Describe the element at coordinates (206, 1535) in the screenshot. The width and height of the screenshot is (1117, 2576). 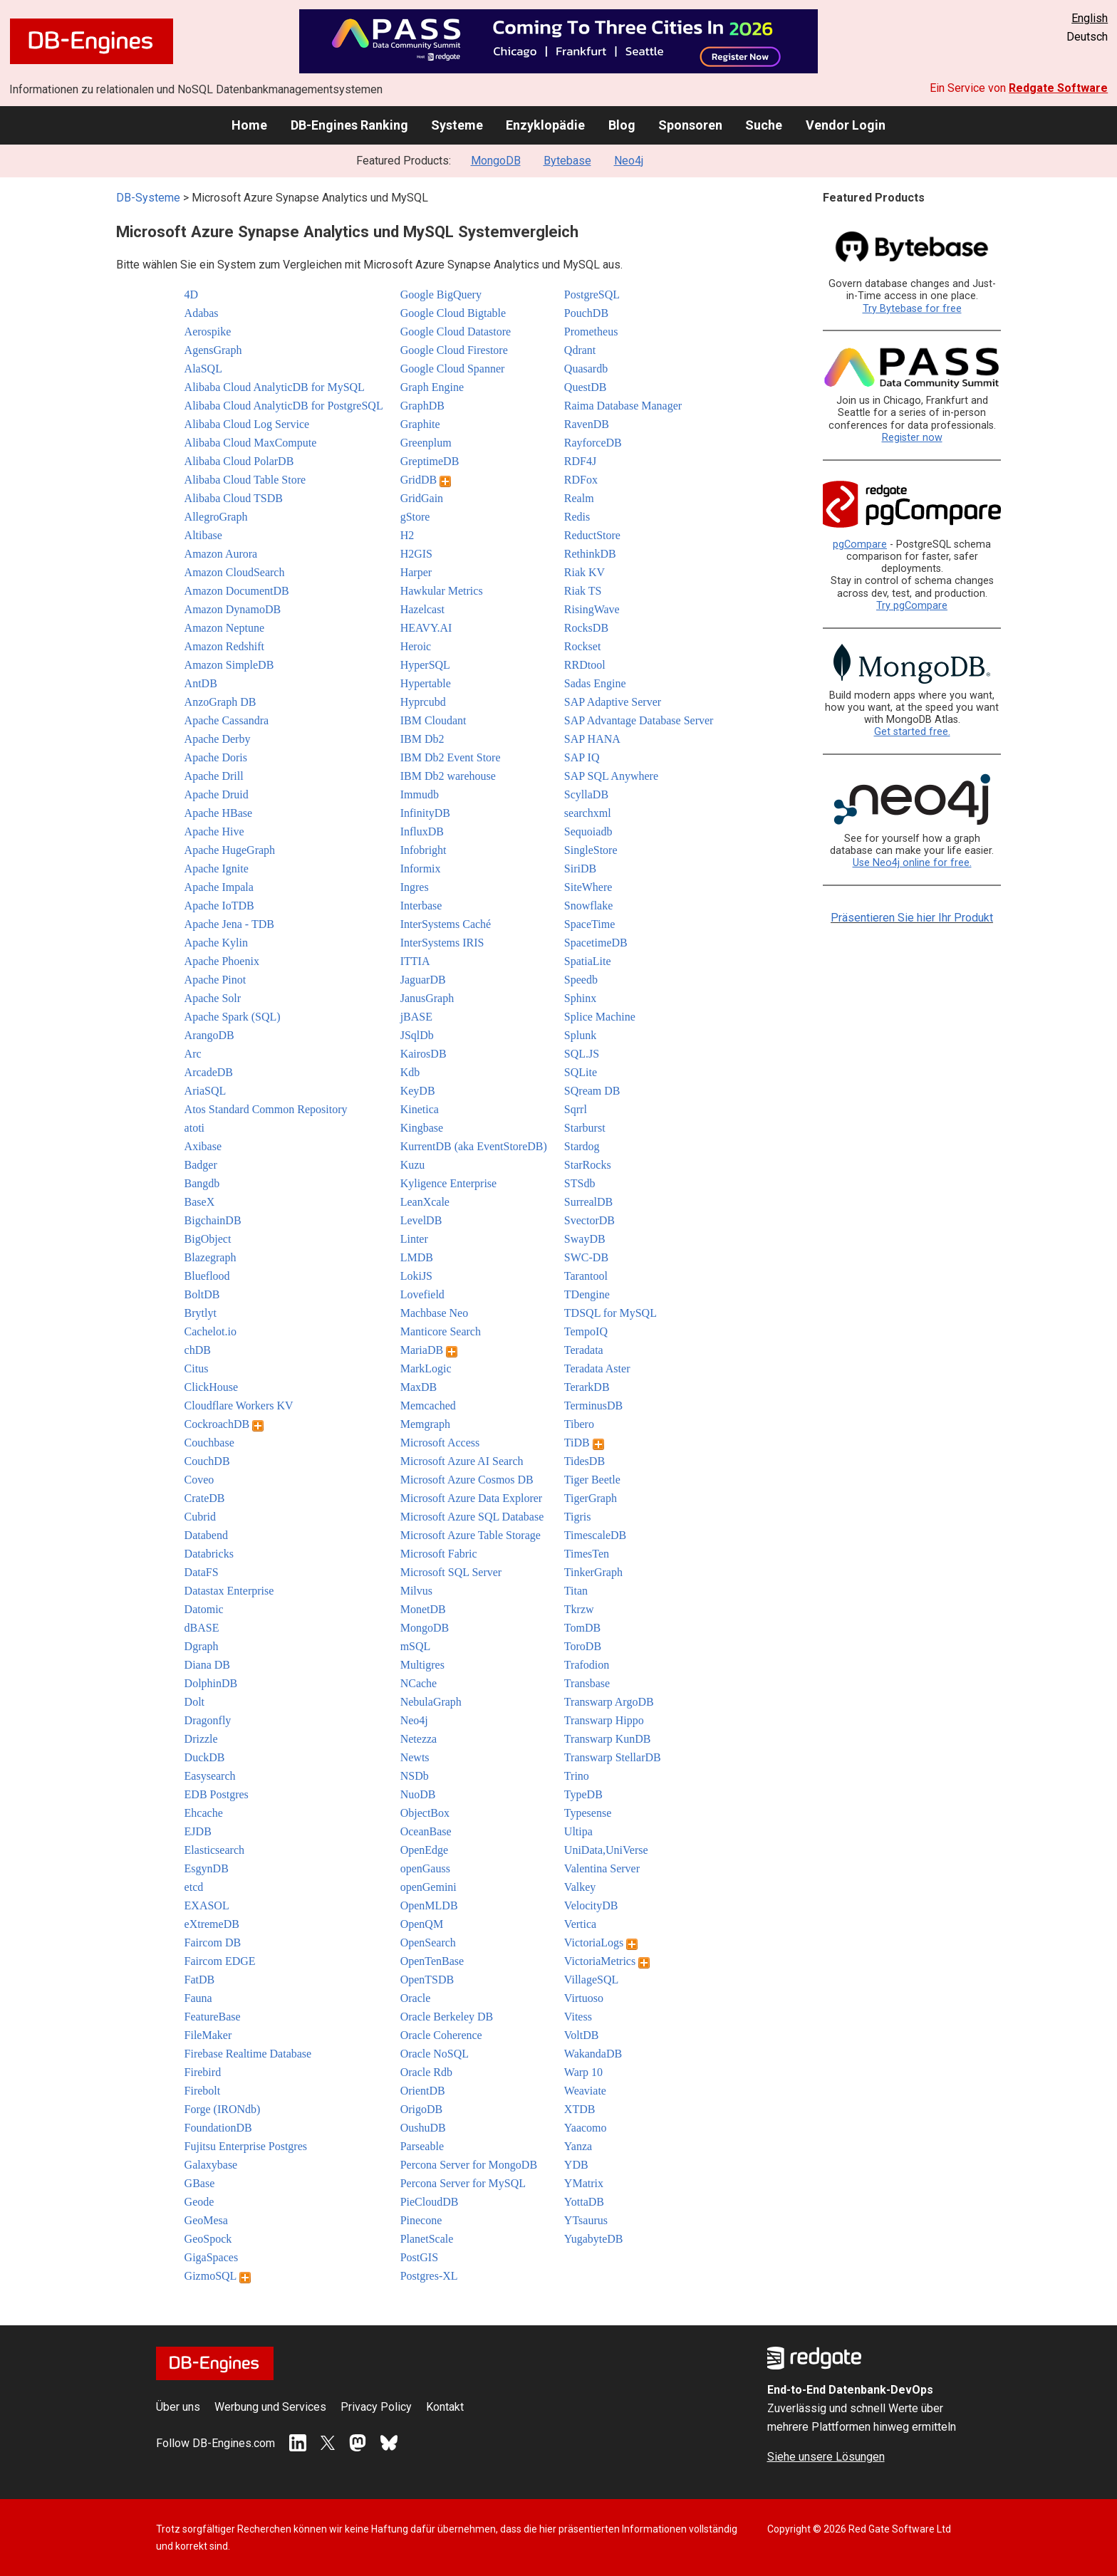
I see `Databend` at that location.